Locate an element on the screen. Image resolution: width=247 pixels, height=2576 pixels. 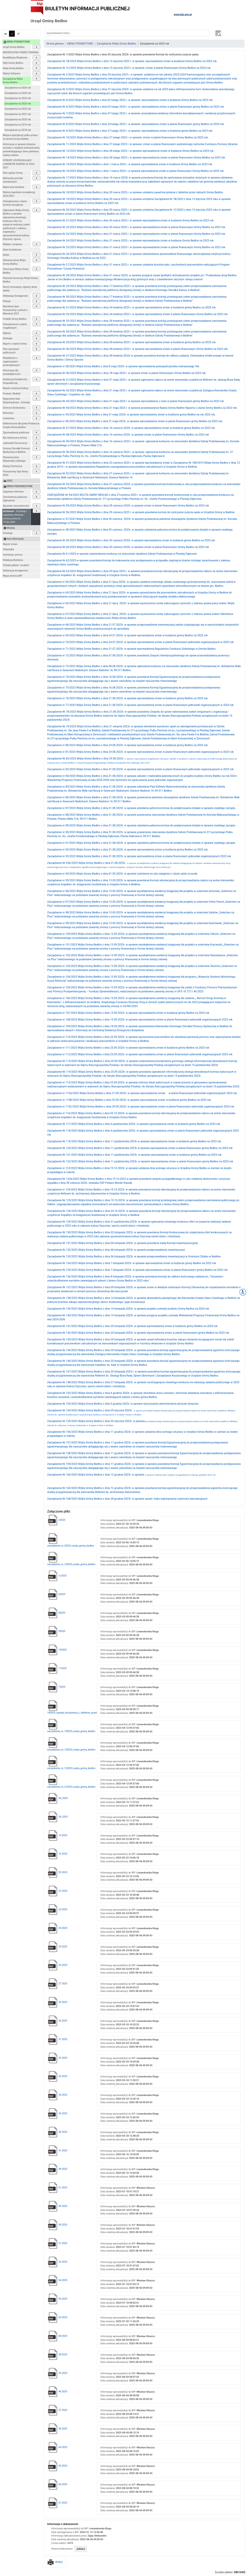
Nabór pracowników is located at coordinates (13, 187).